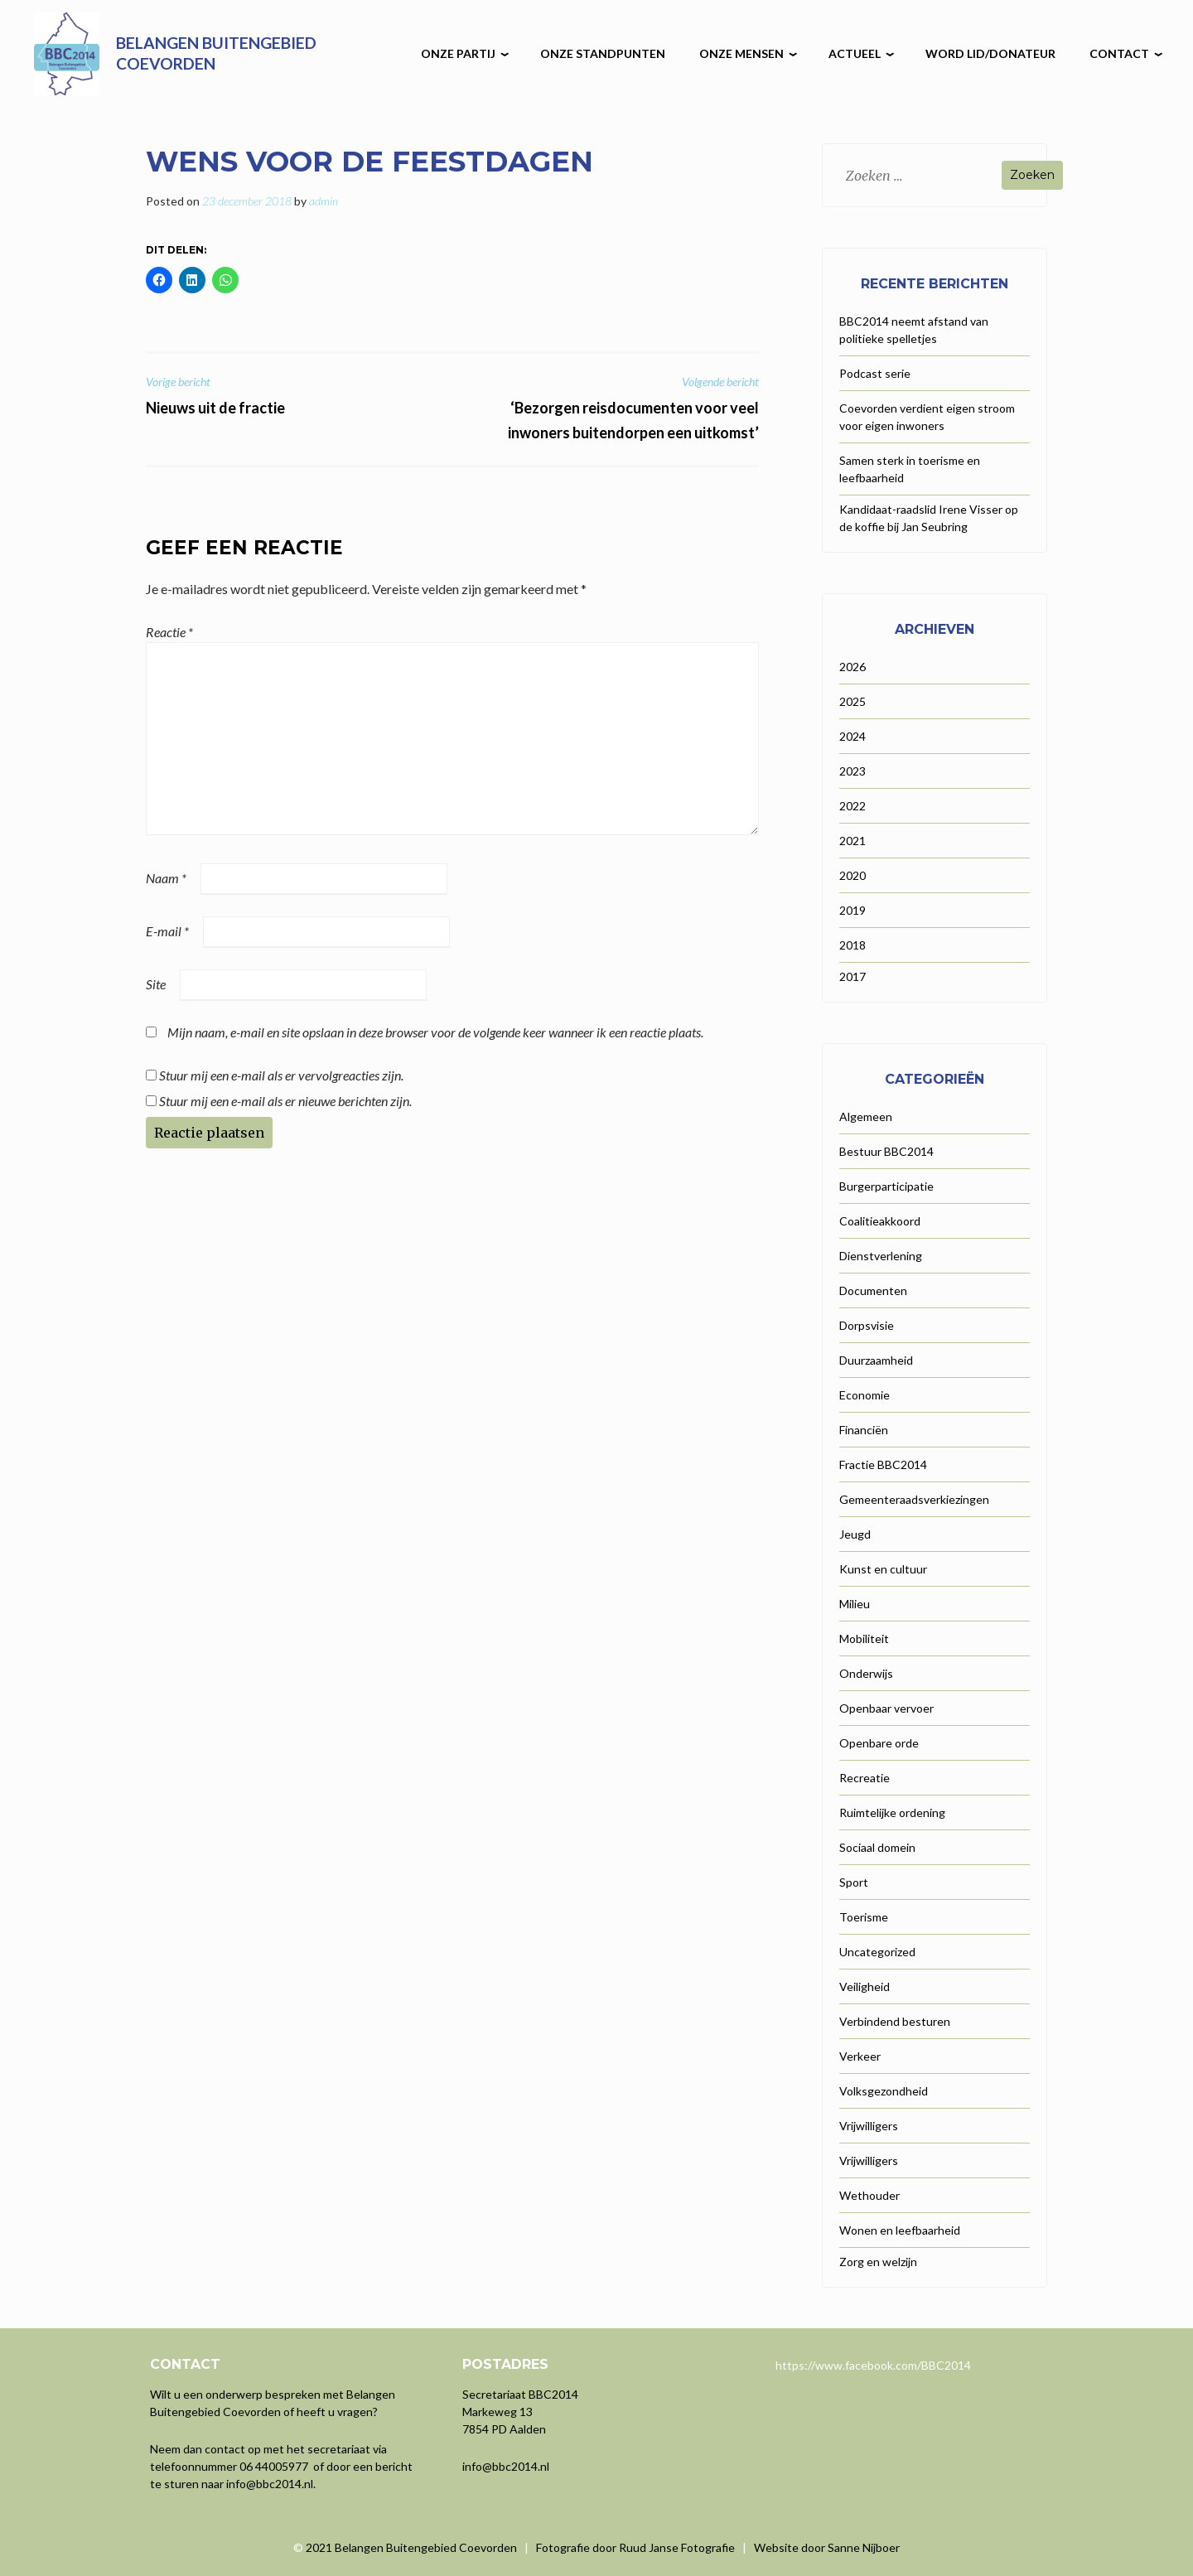 Image resolution: width=1193 pixels, height=2576 pixels. I want to click on Gemeenteraadsverkiezingen, so click(914, 1499).